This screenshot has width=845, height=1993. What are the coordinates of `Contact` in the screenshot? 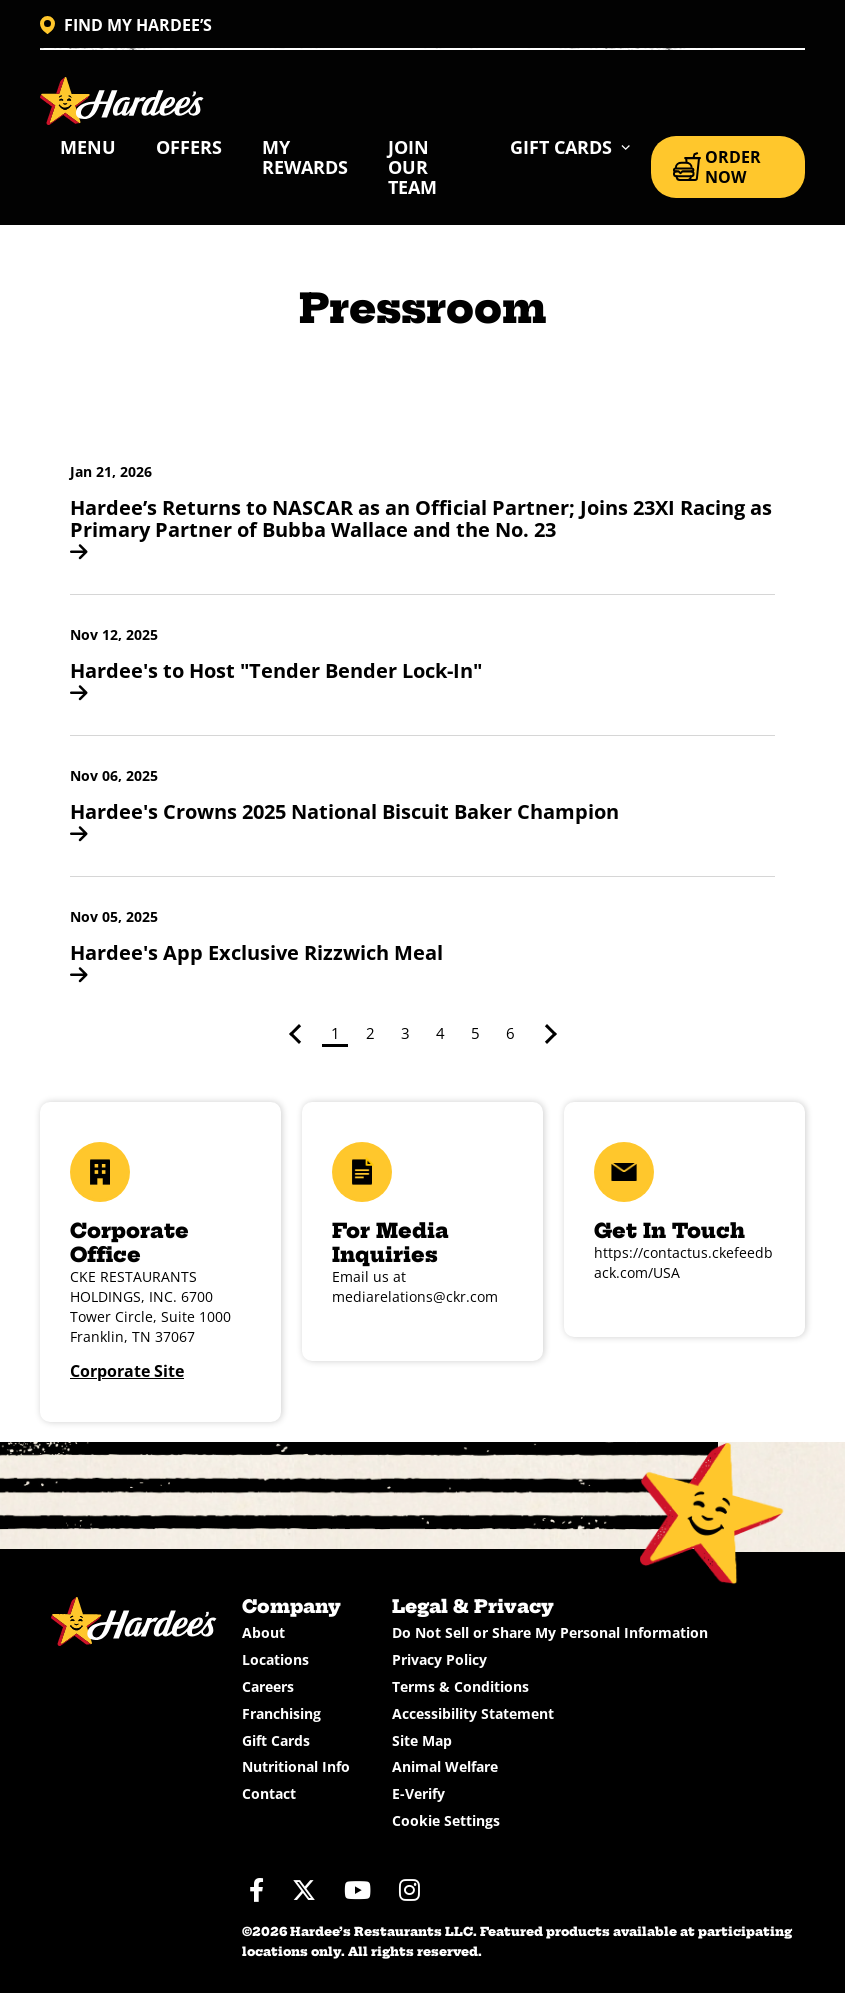 It's located at (269, 1793).